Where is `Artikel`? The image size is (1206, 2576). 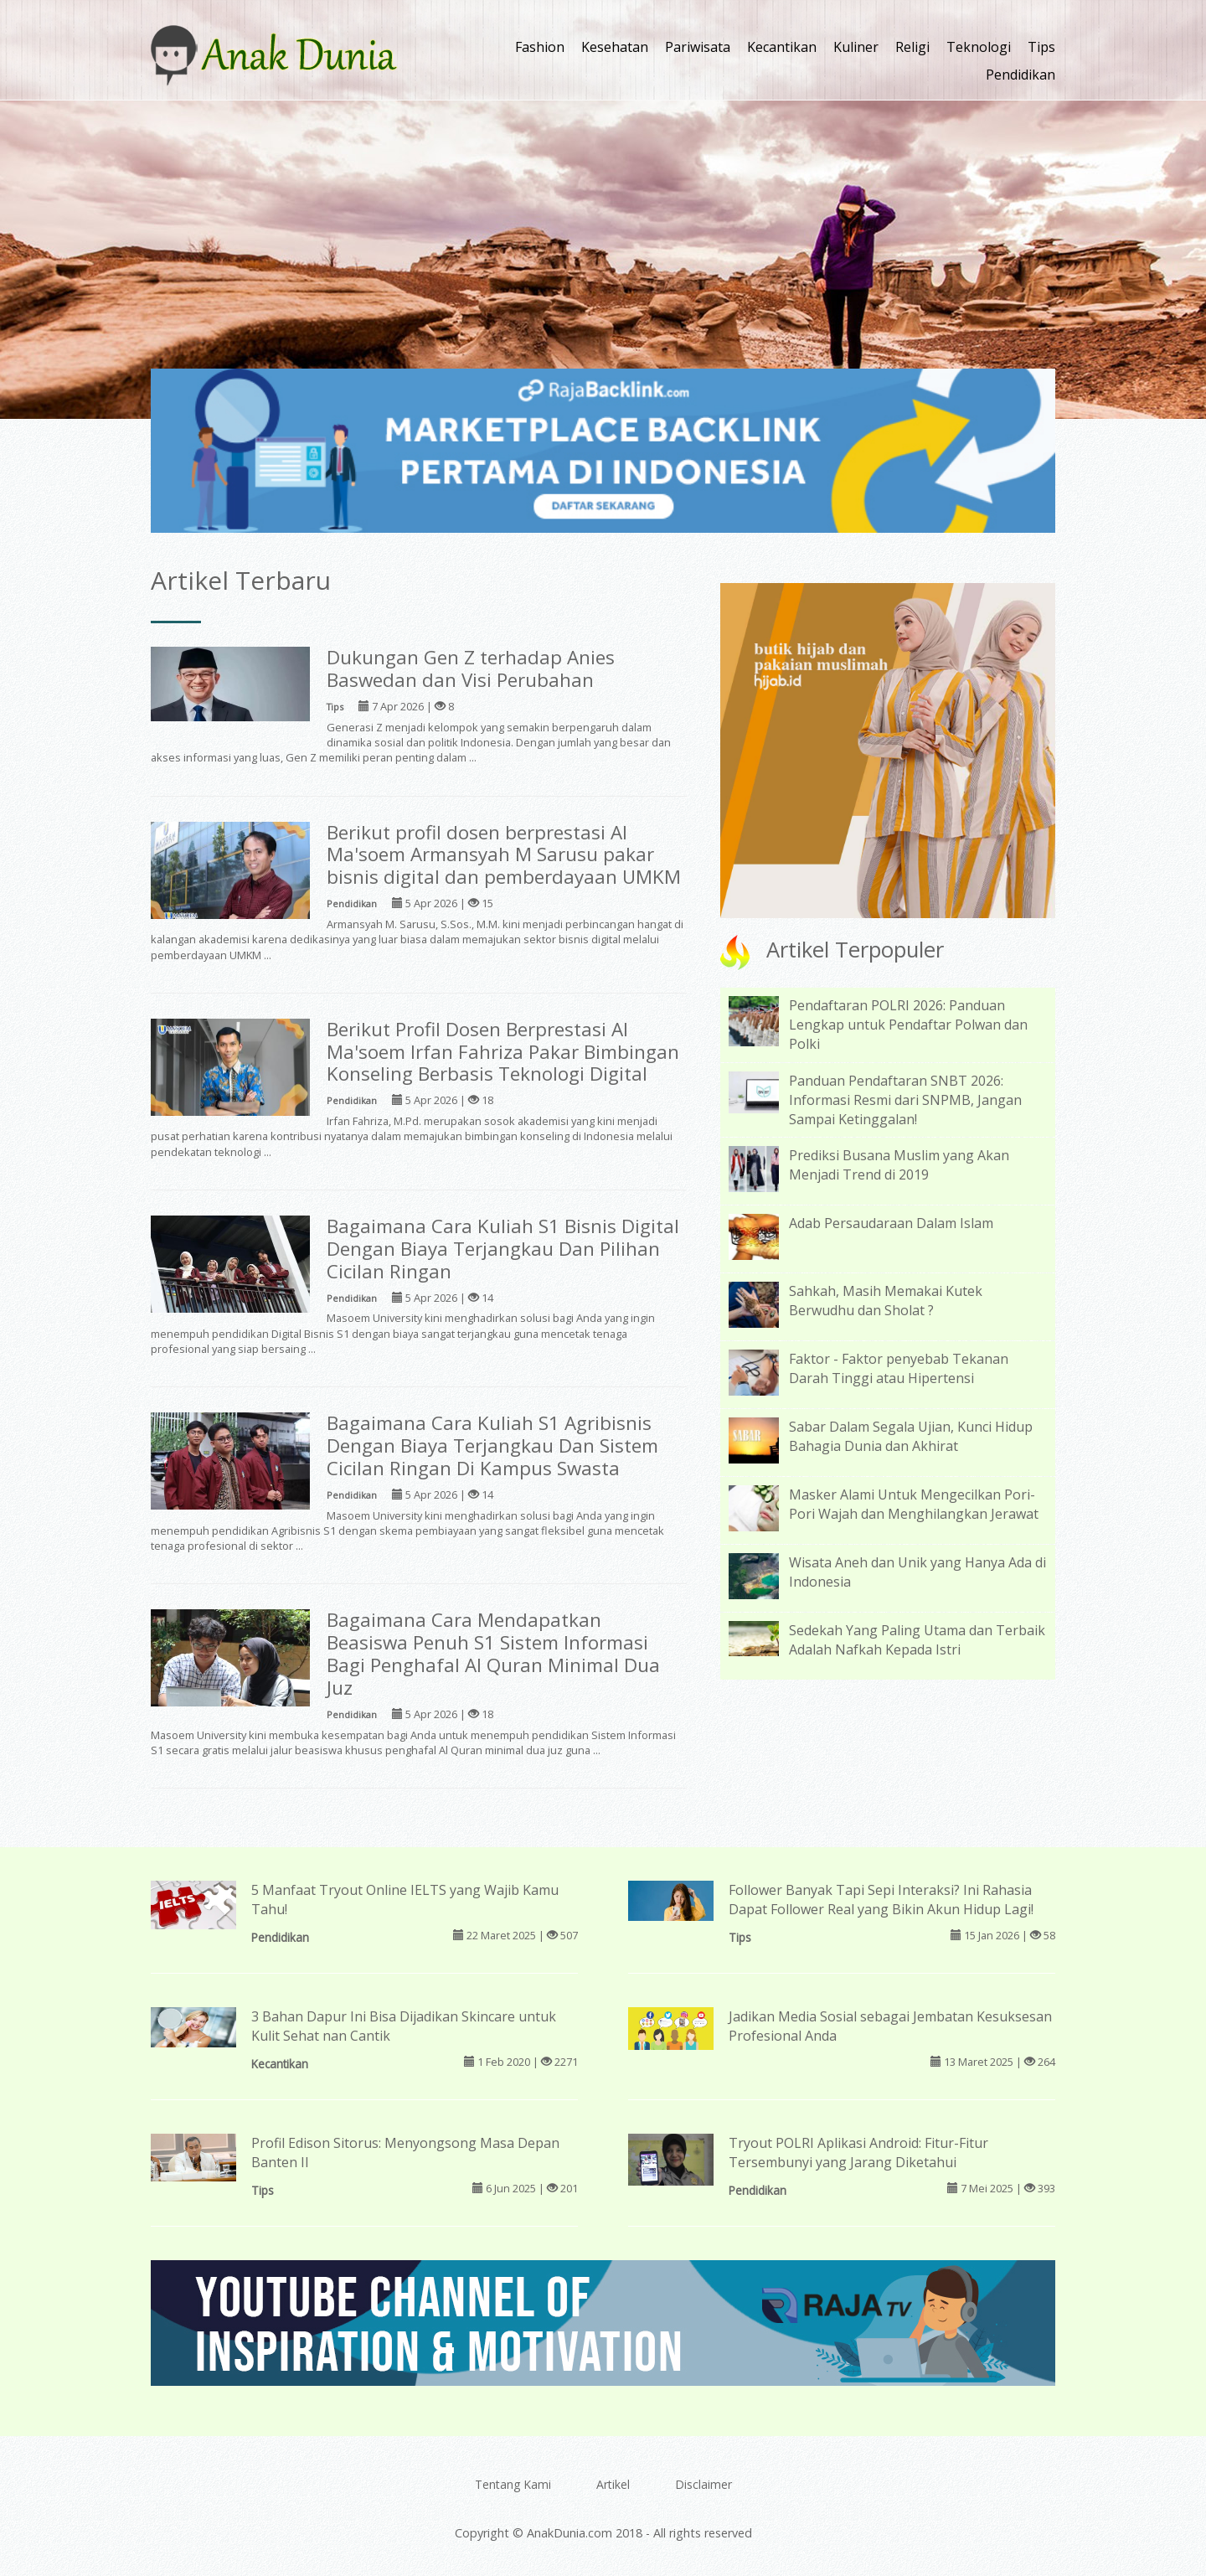
Artikel is located at coordinates (613, 2484).